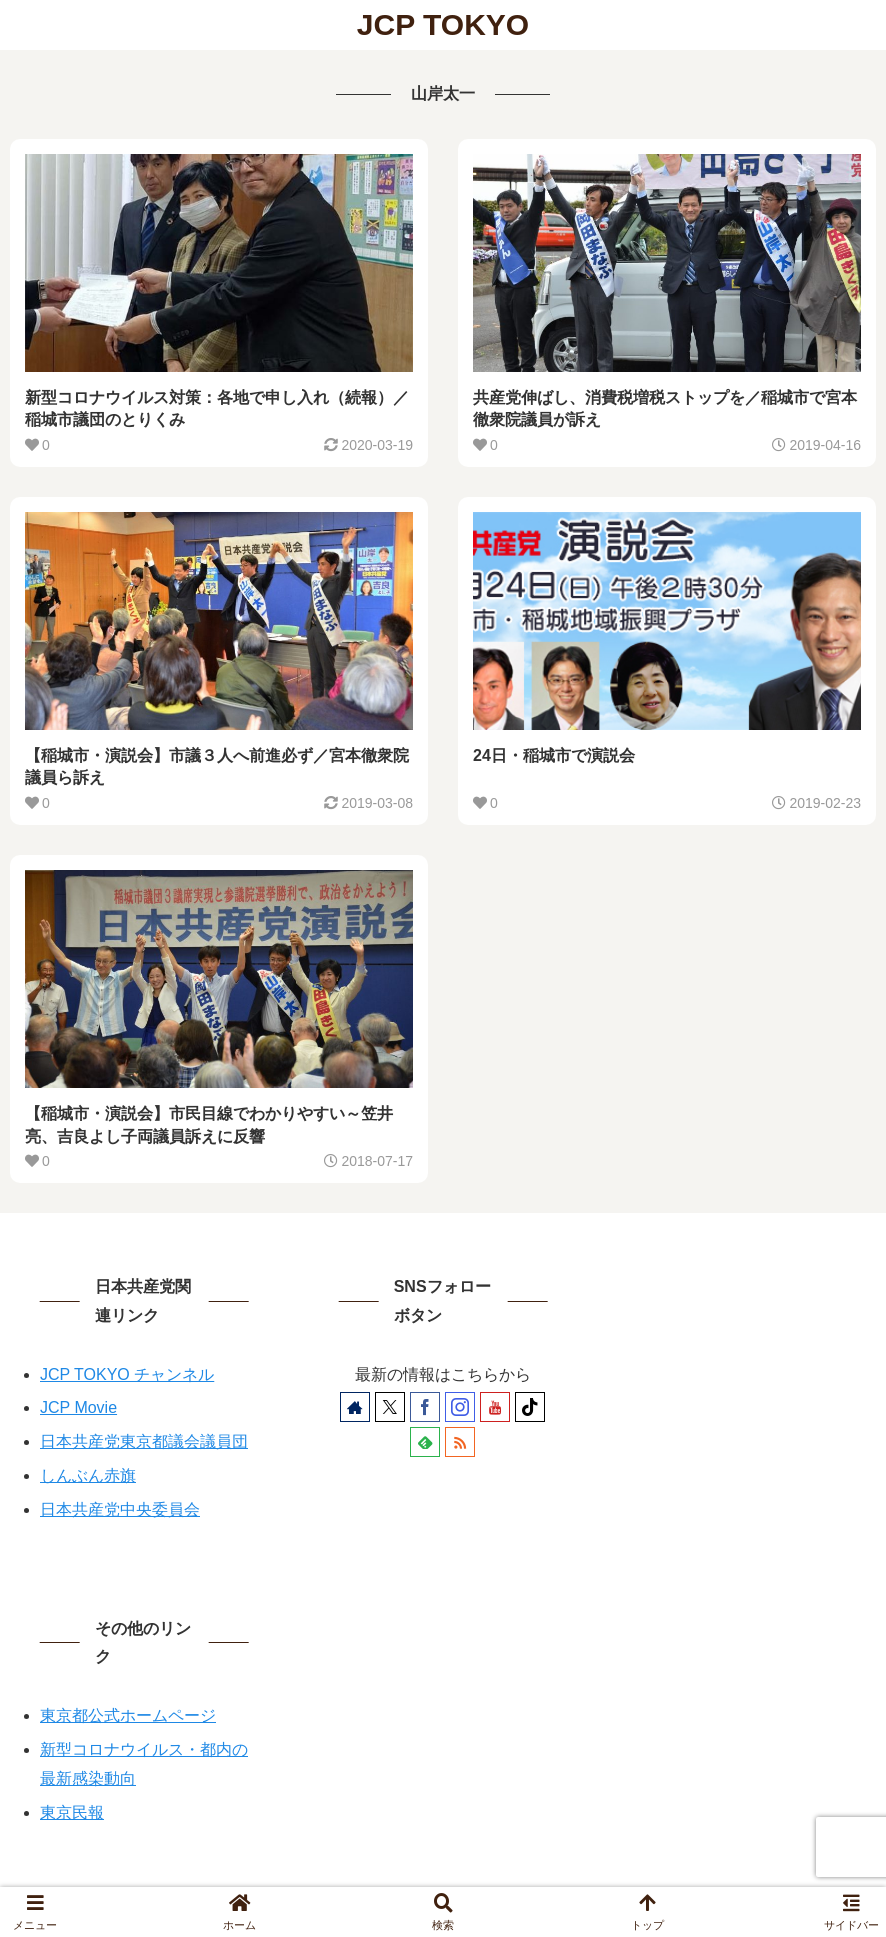  I want to click on [Xをフォロー], so click(390, 1407).